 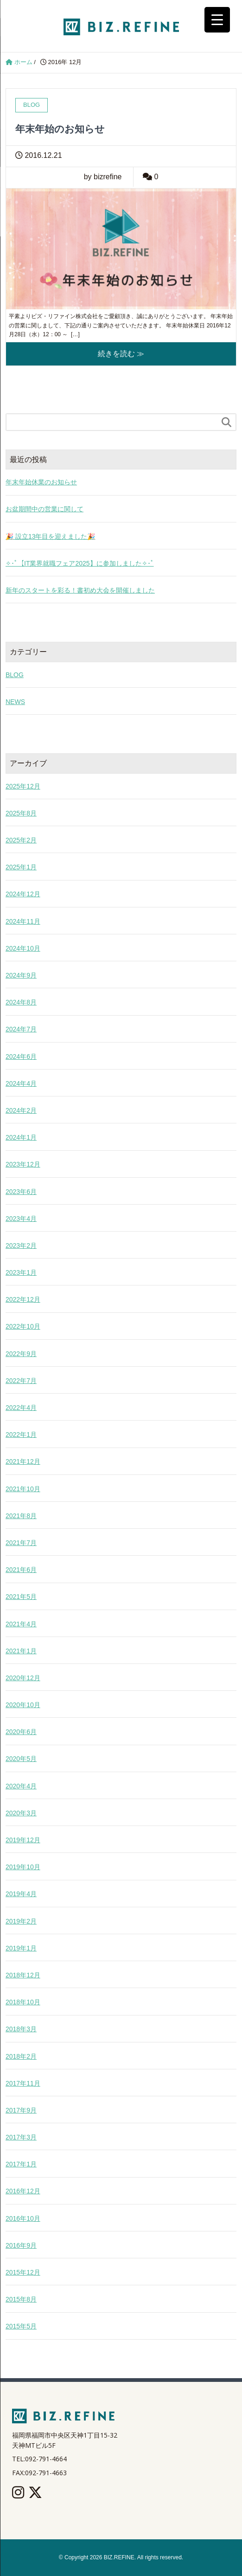 I want to click on 2020年6月, so click(x=21, y=1731).